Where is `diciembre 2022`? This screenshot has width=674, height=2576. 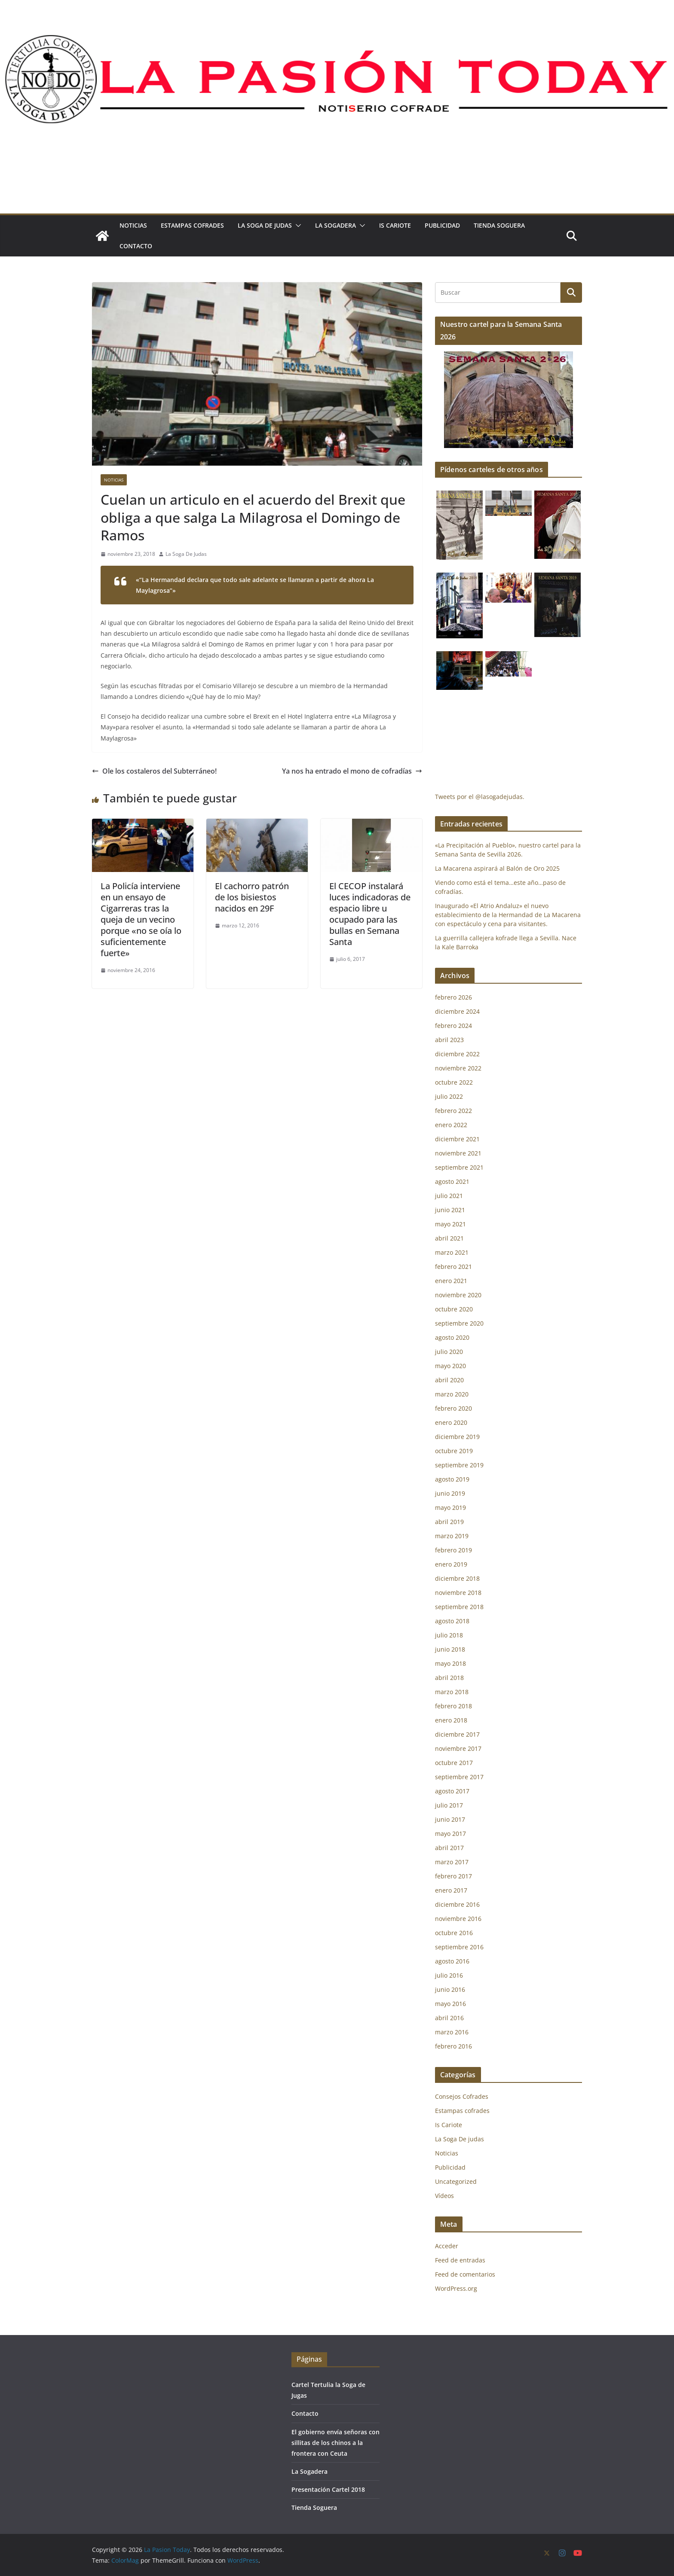
diciembre 2022 is located at coordinates (457, 1054).